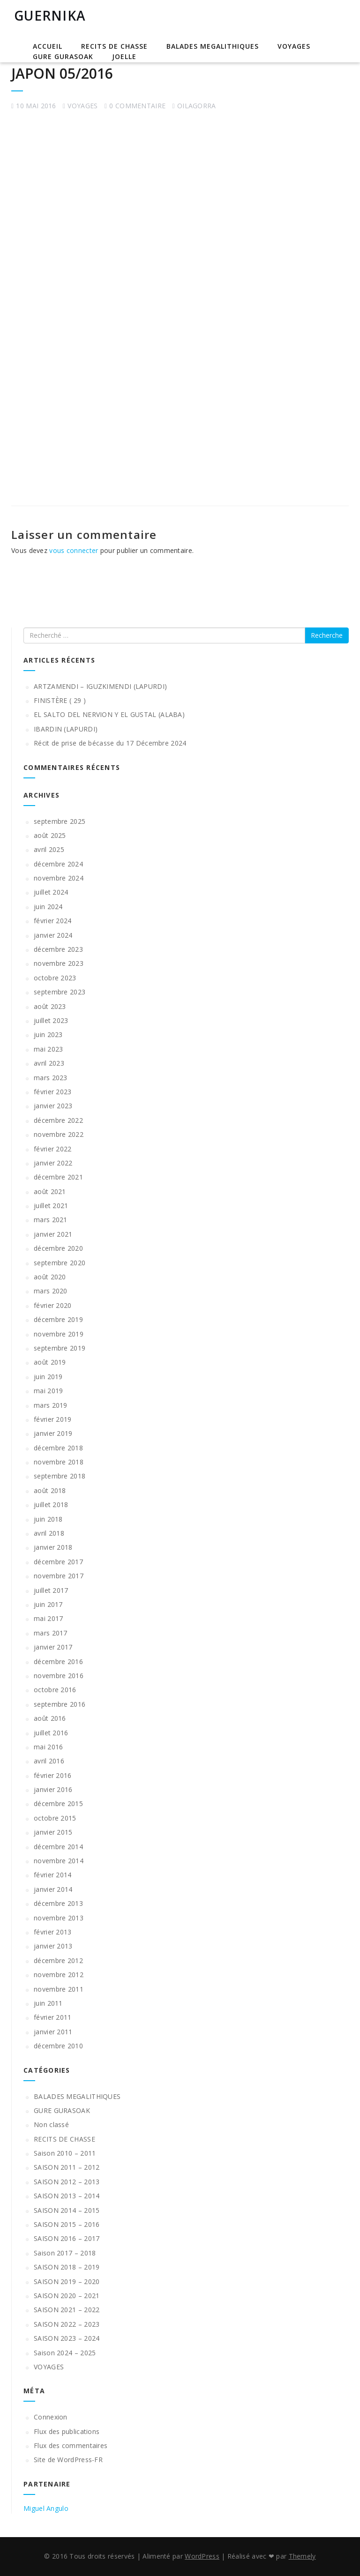 This screenshot has height=2576, width=360. What do you see at coordinates (48, 1519) in the screenshot?
I see `juin 2018` at bounding box center [48, 1519].